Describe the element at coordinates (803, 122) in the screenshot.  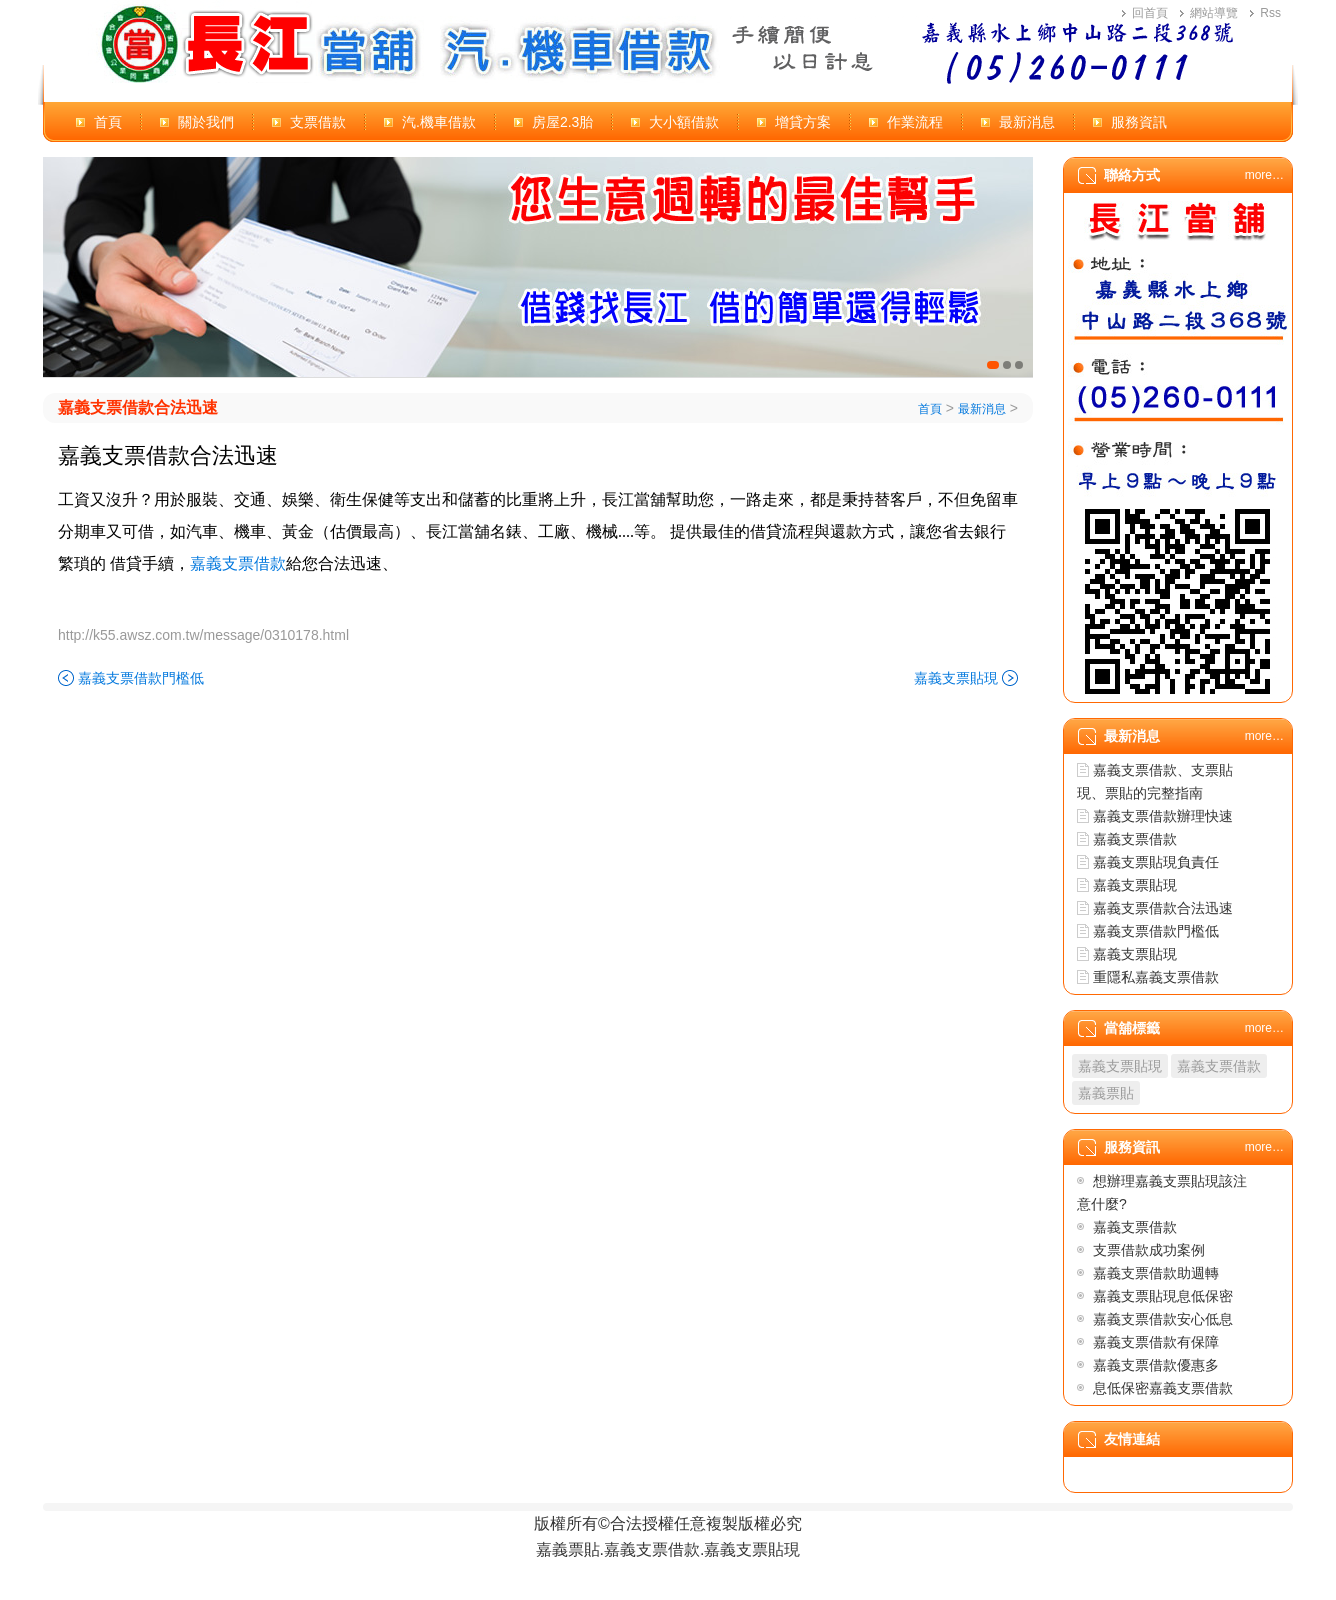
I see `增貸方案` at that location.